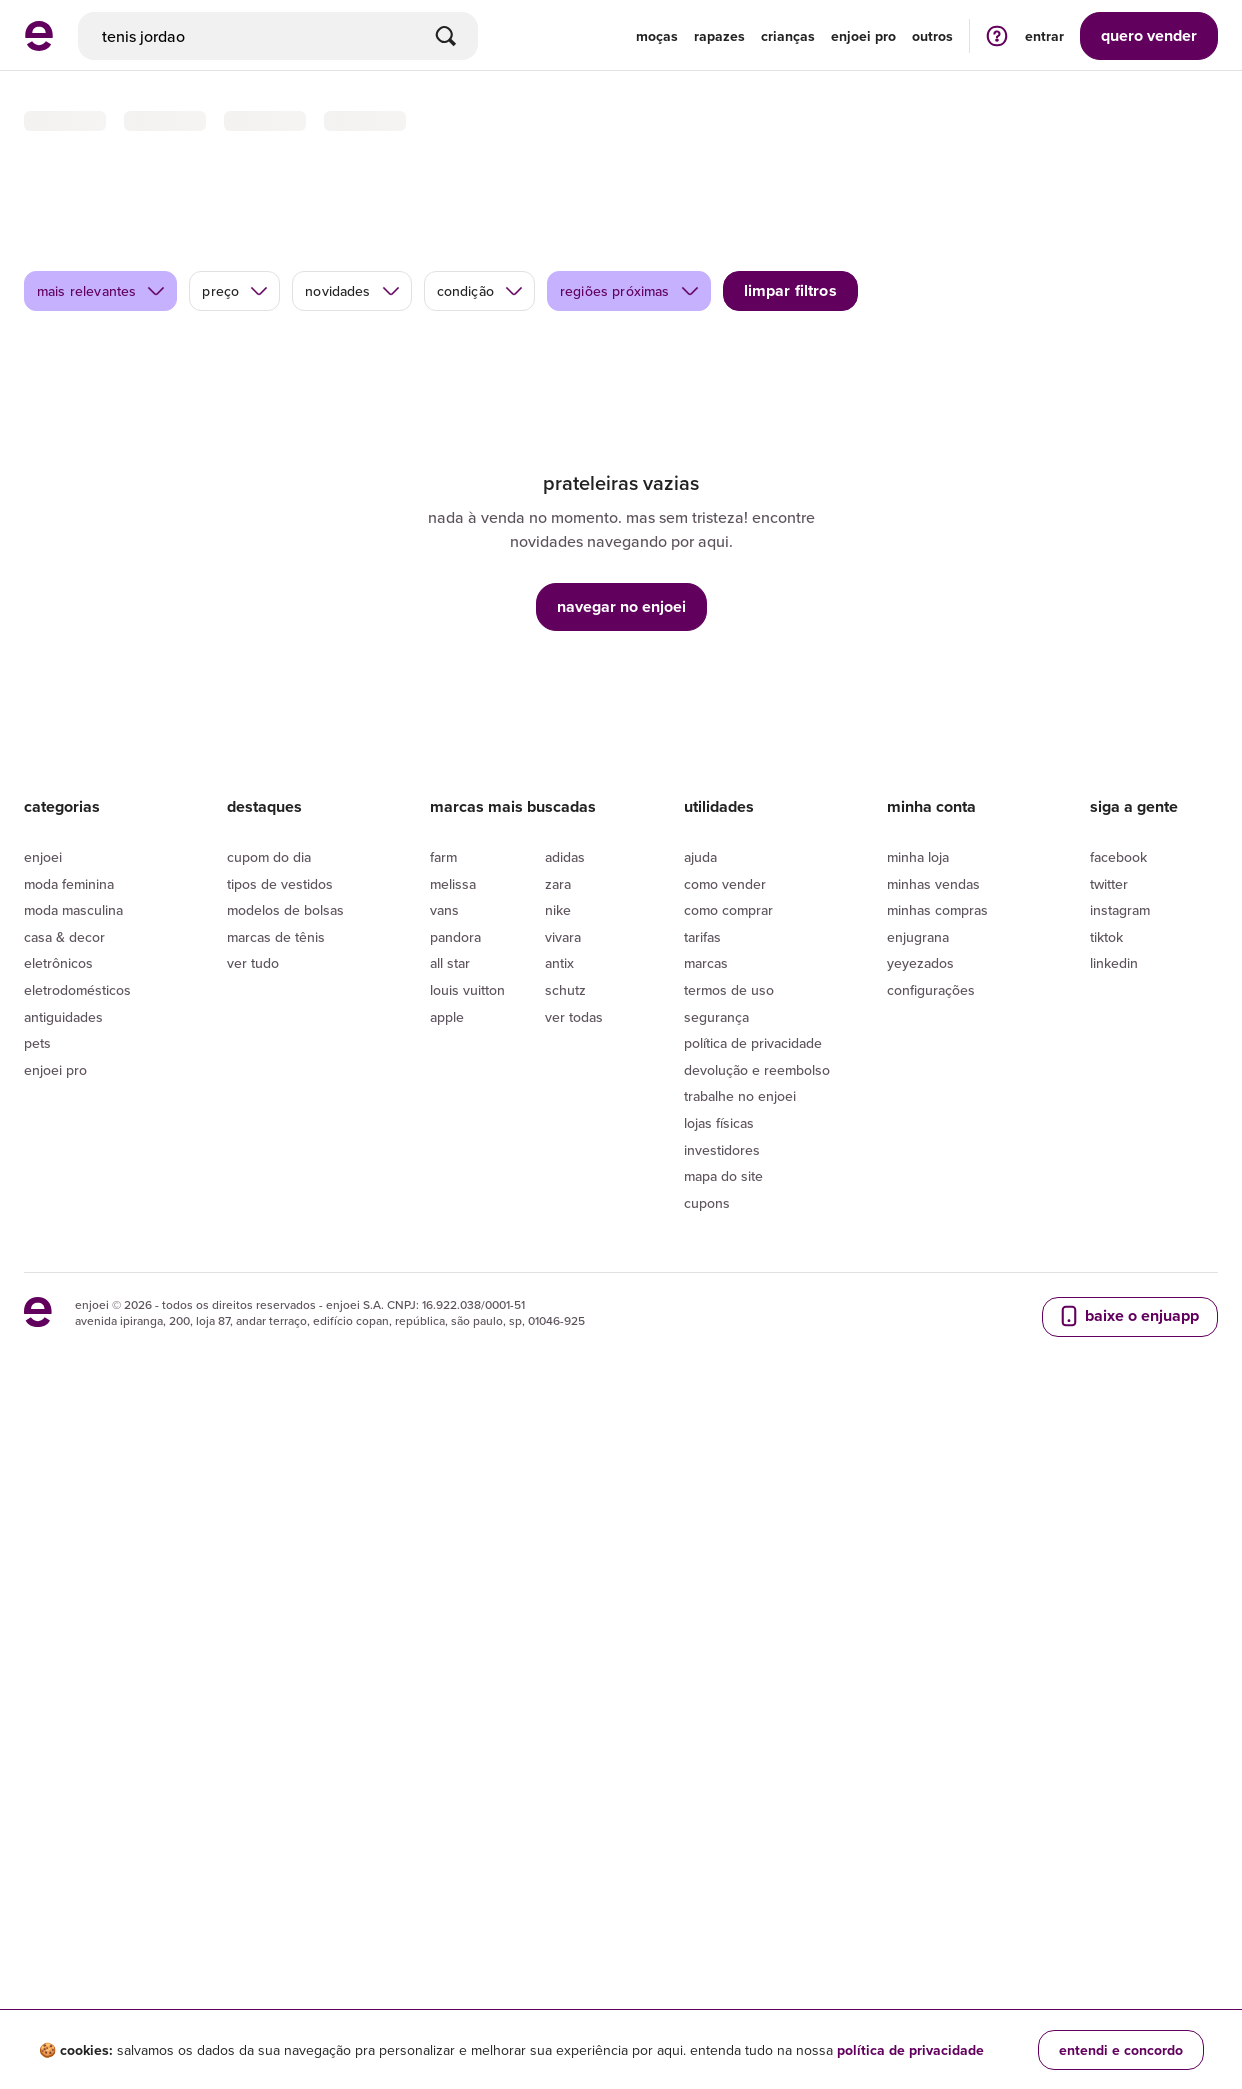  I want to click on Schutz, so click(565, 1702).